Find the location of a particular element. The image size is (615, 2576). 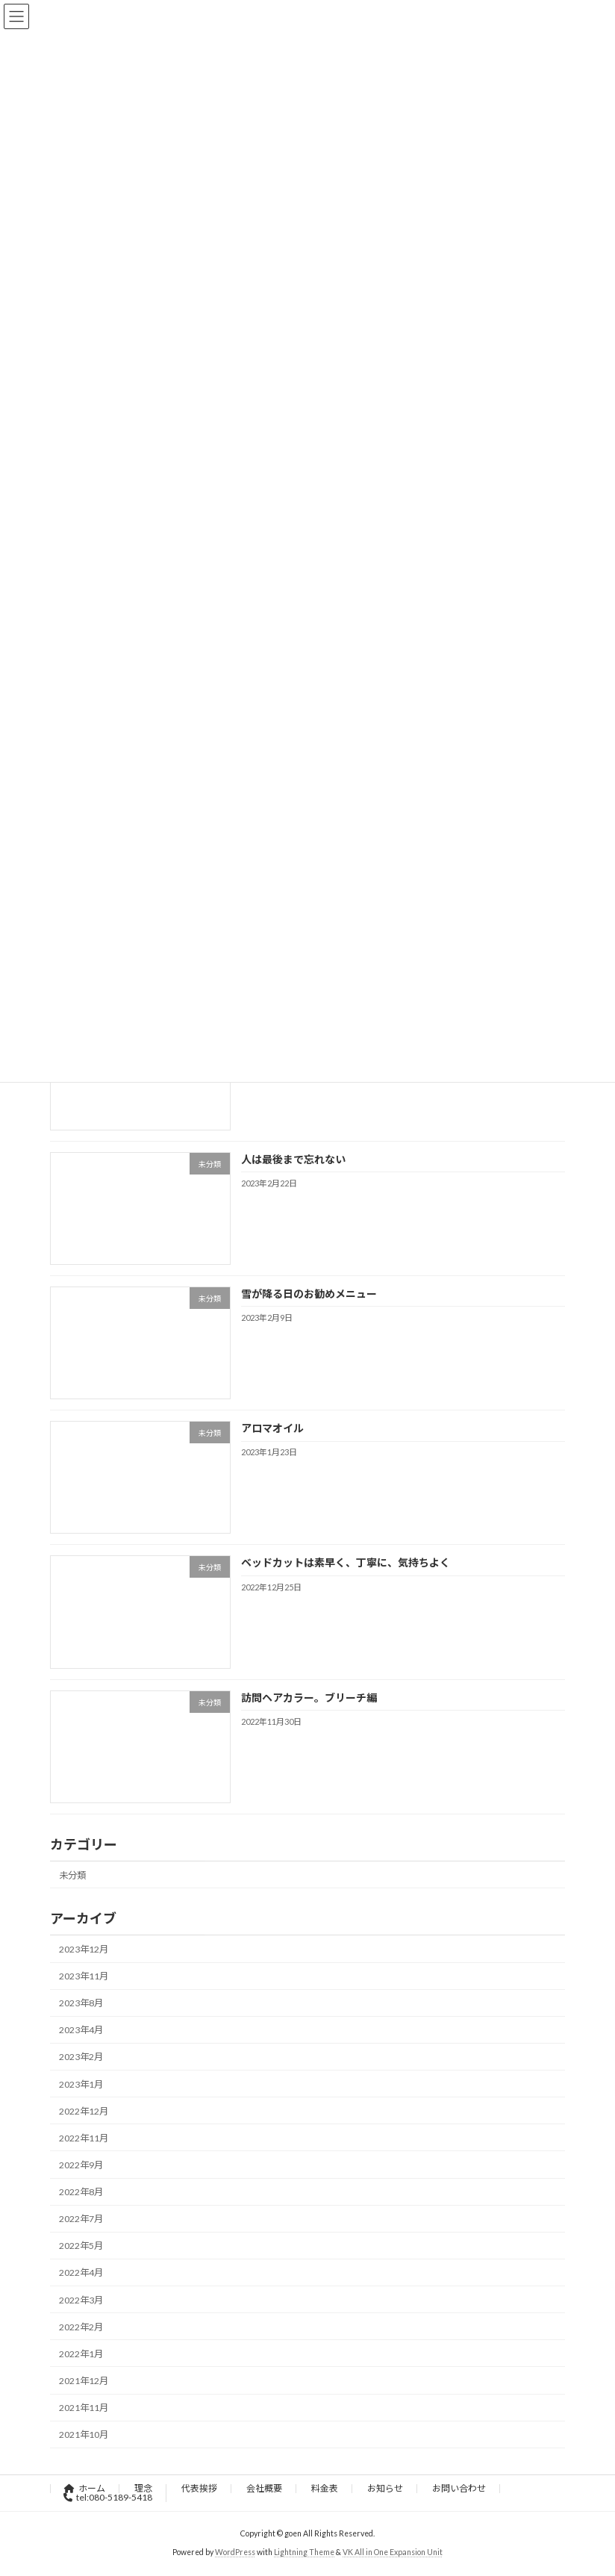

2022年4月 is located at coordinates (81, 2272).